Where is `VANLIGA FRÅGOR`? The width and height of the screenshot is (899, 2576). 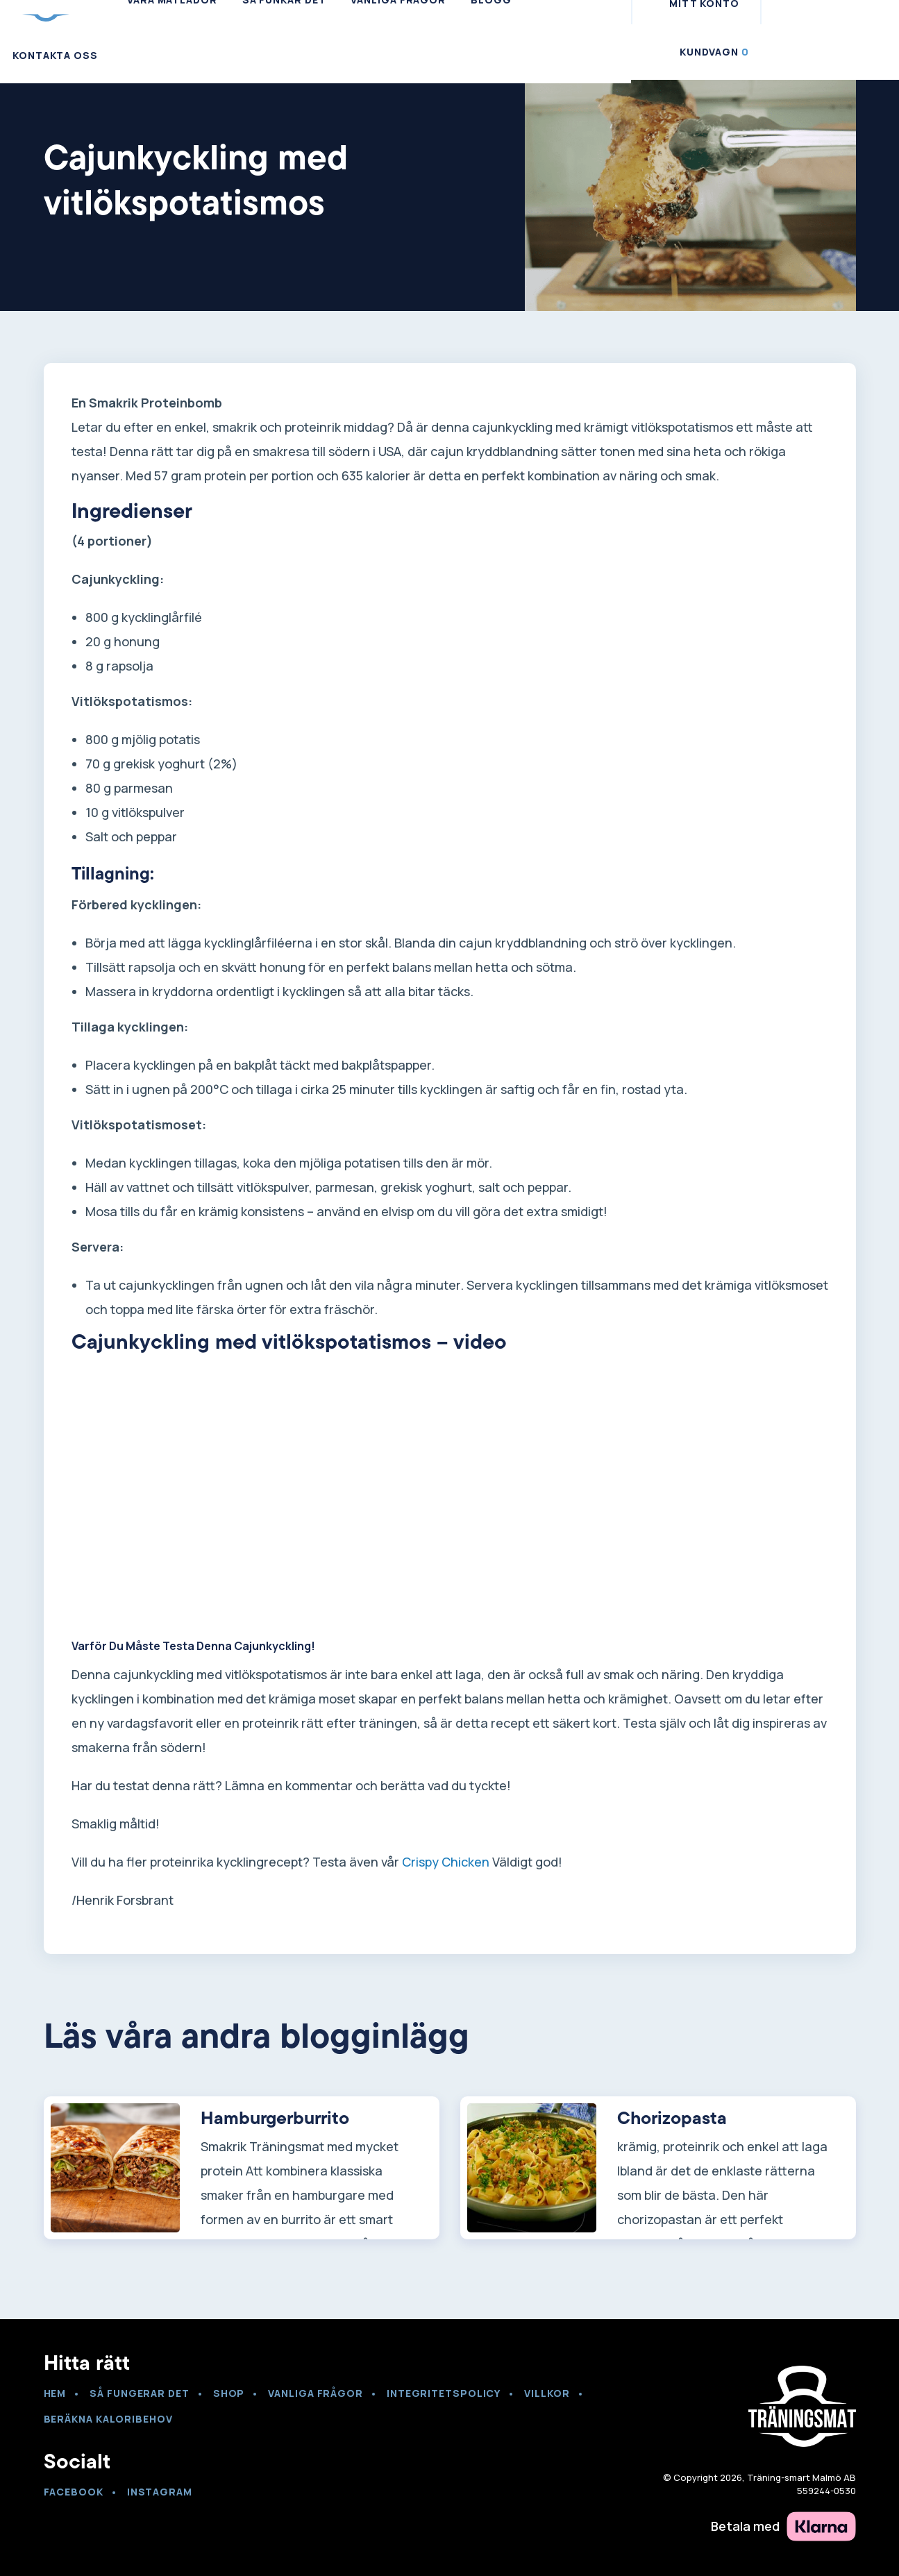
VANLIGA FRÅGOR is located at coordinates (315, 2393).